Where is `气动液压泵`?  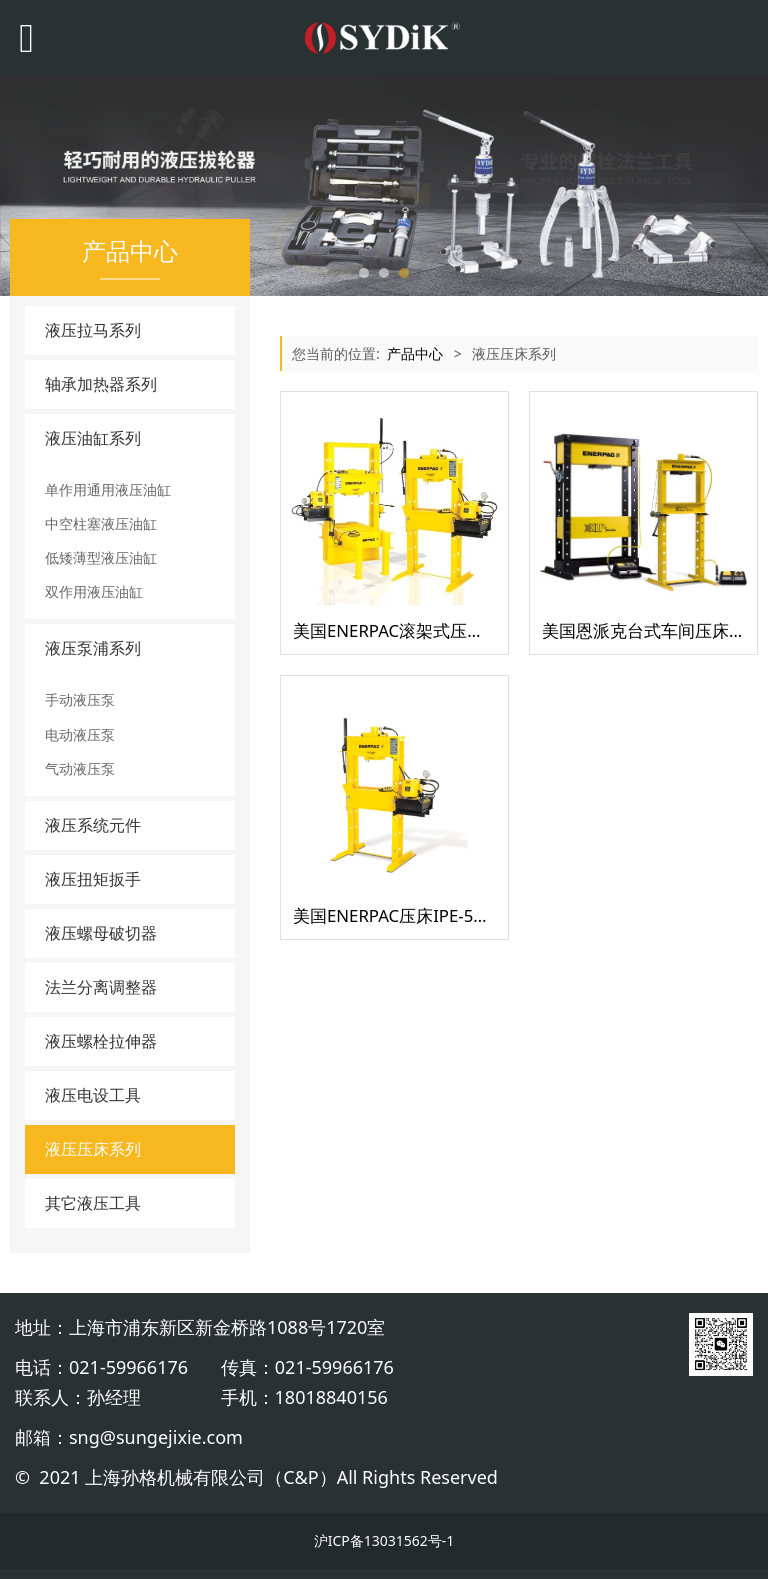
气动液压泵 is located at coordinates (80, 768).